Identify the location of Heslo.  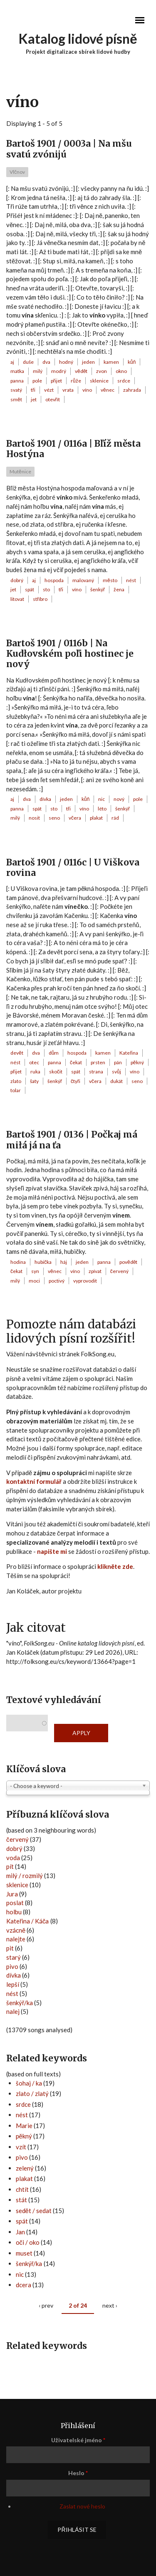
(78, 2472).